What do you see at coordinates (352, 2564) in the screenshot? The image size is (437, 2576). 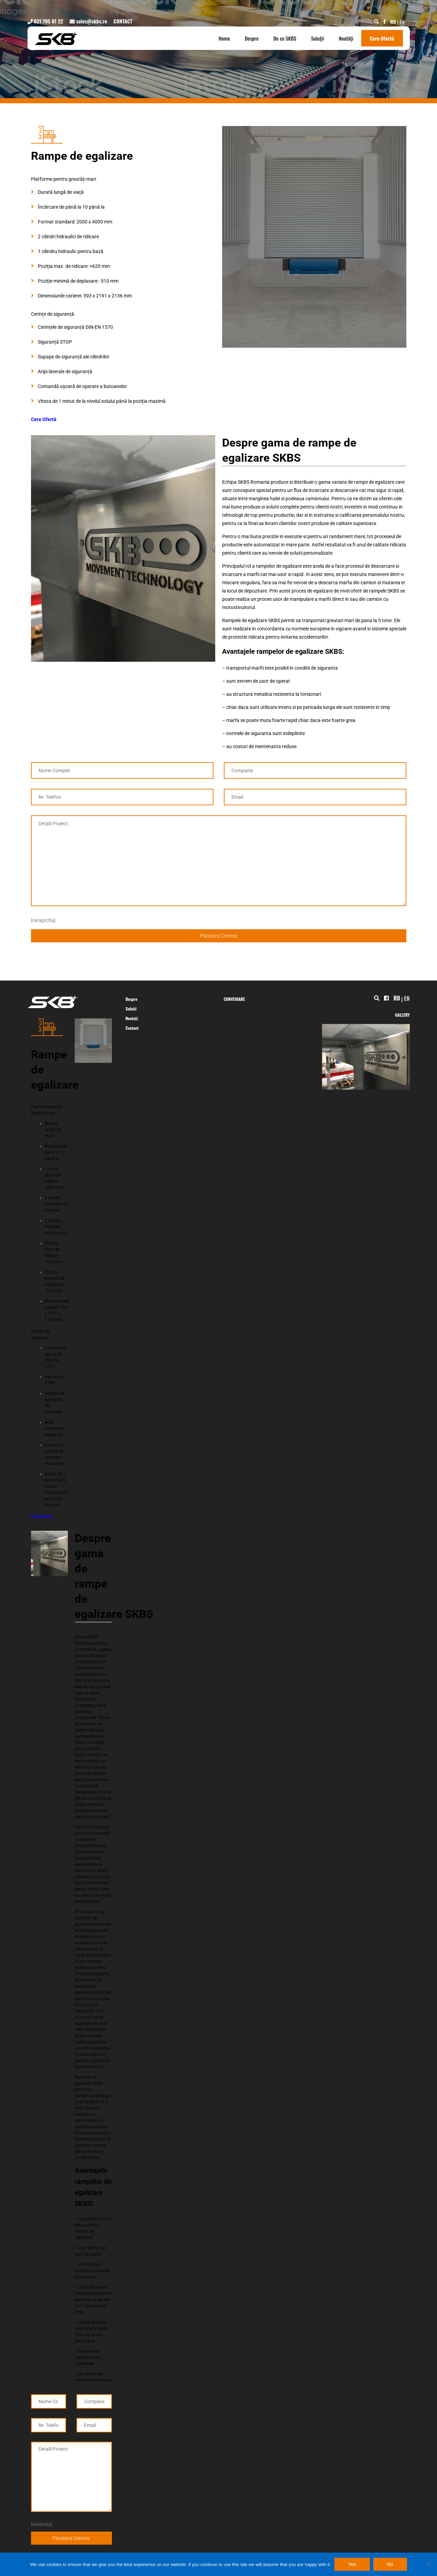 I see `Yes` at bounding box center [352, 2564].